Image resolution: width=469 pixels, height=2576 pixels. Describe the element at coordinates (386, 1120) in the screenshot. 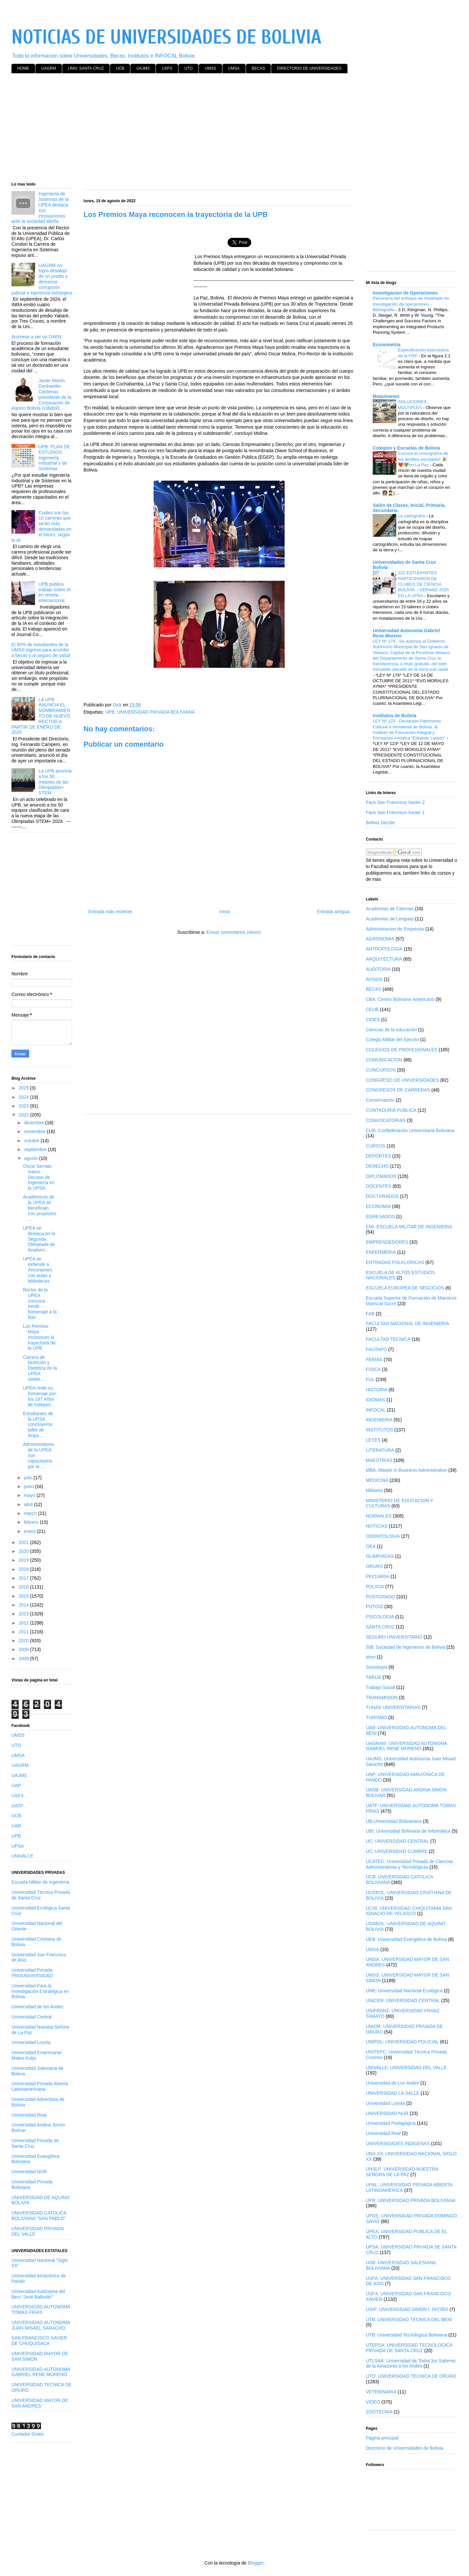

I see `CONVOCATORIAS` at that location.